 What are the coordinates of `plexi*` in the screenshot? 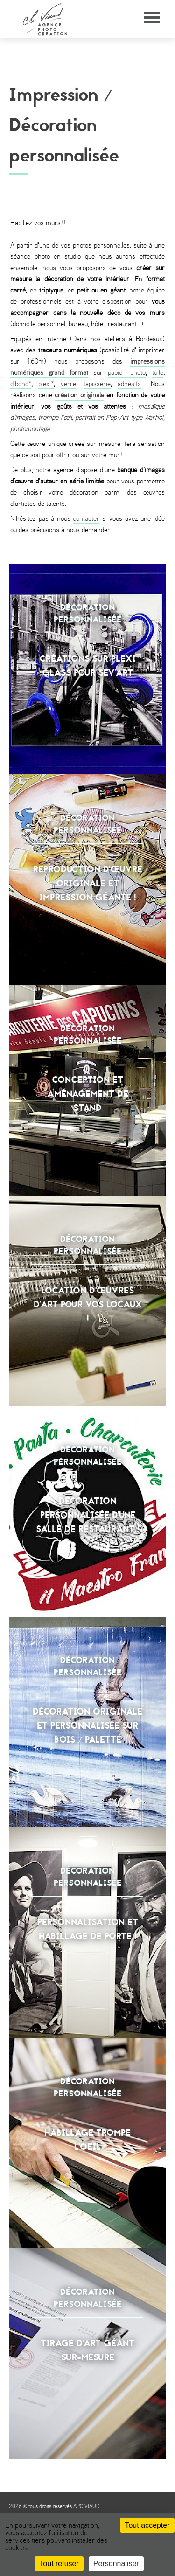 It's located at (46, 383).